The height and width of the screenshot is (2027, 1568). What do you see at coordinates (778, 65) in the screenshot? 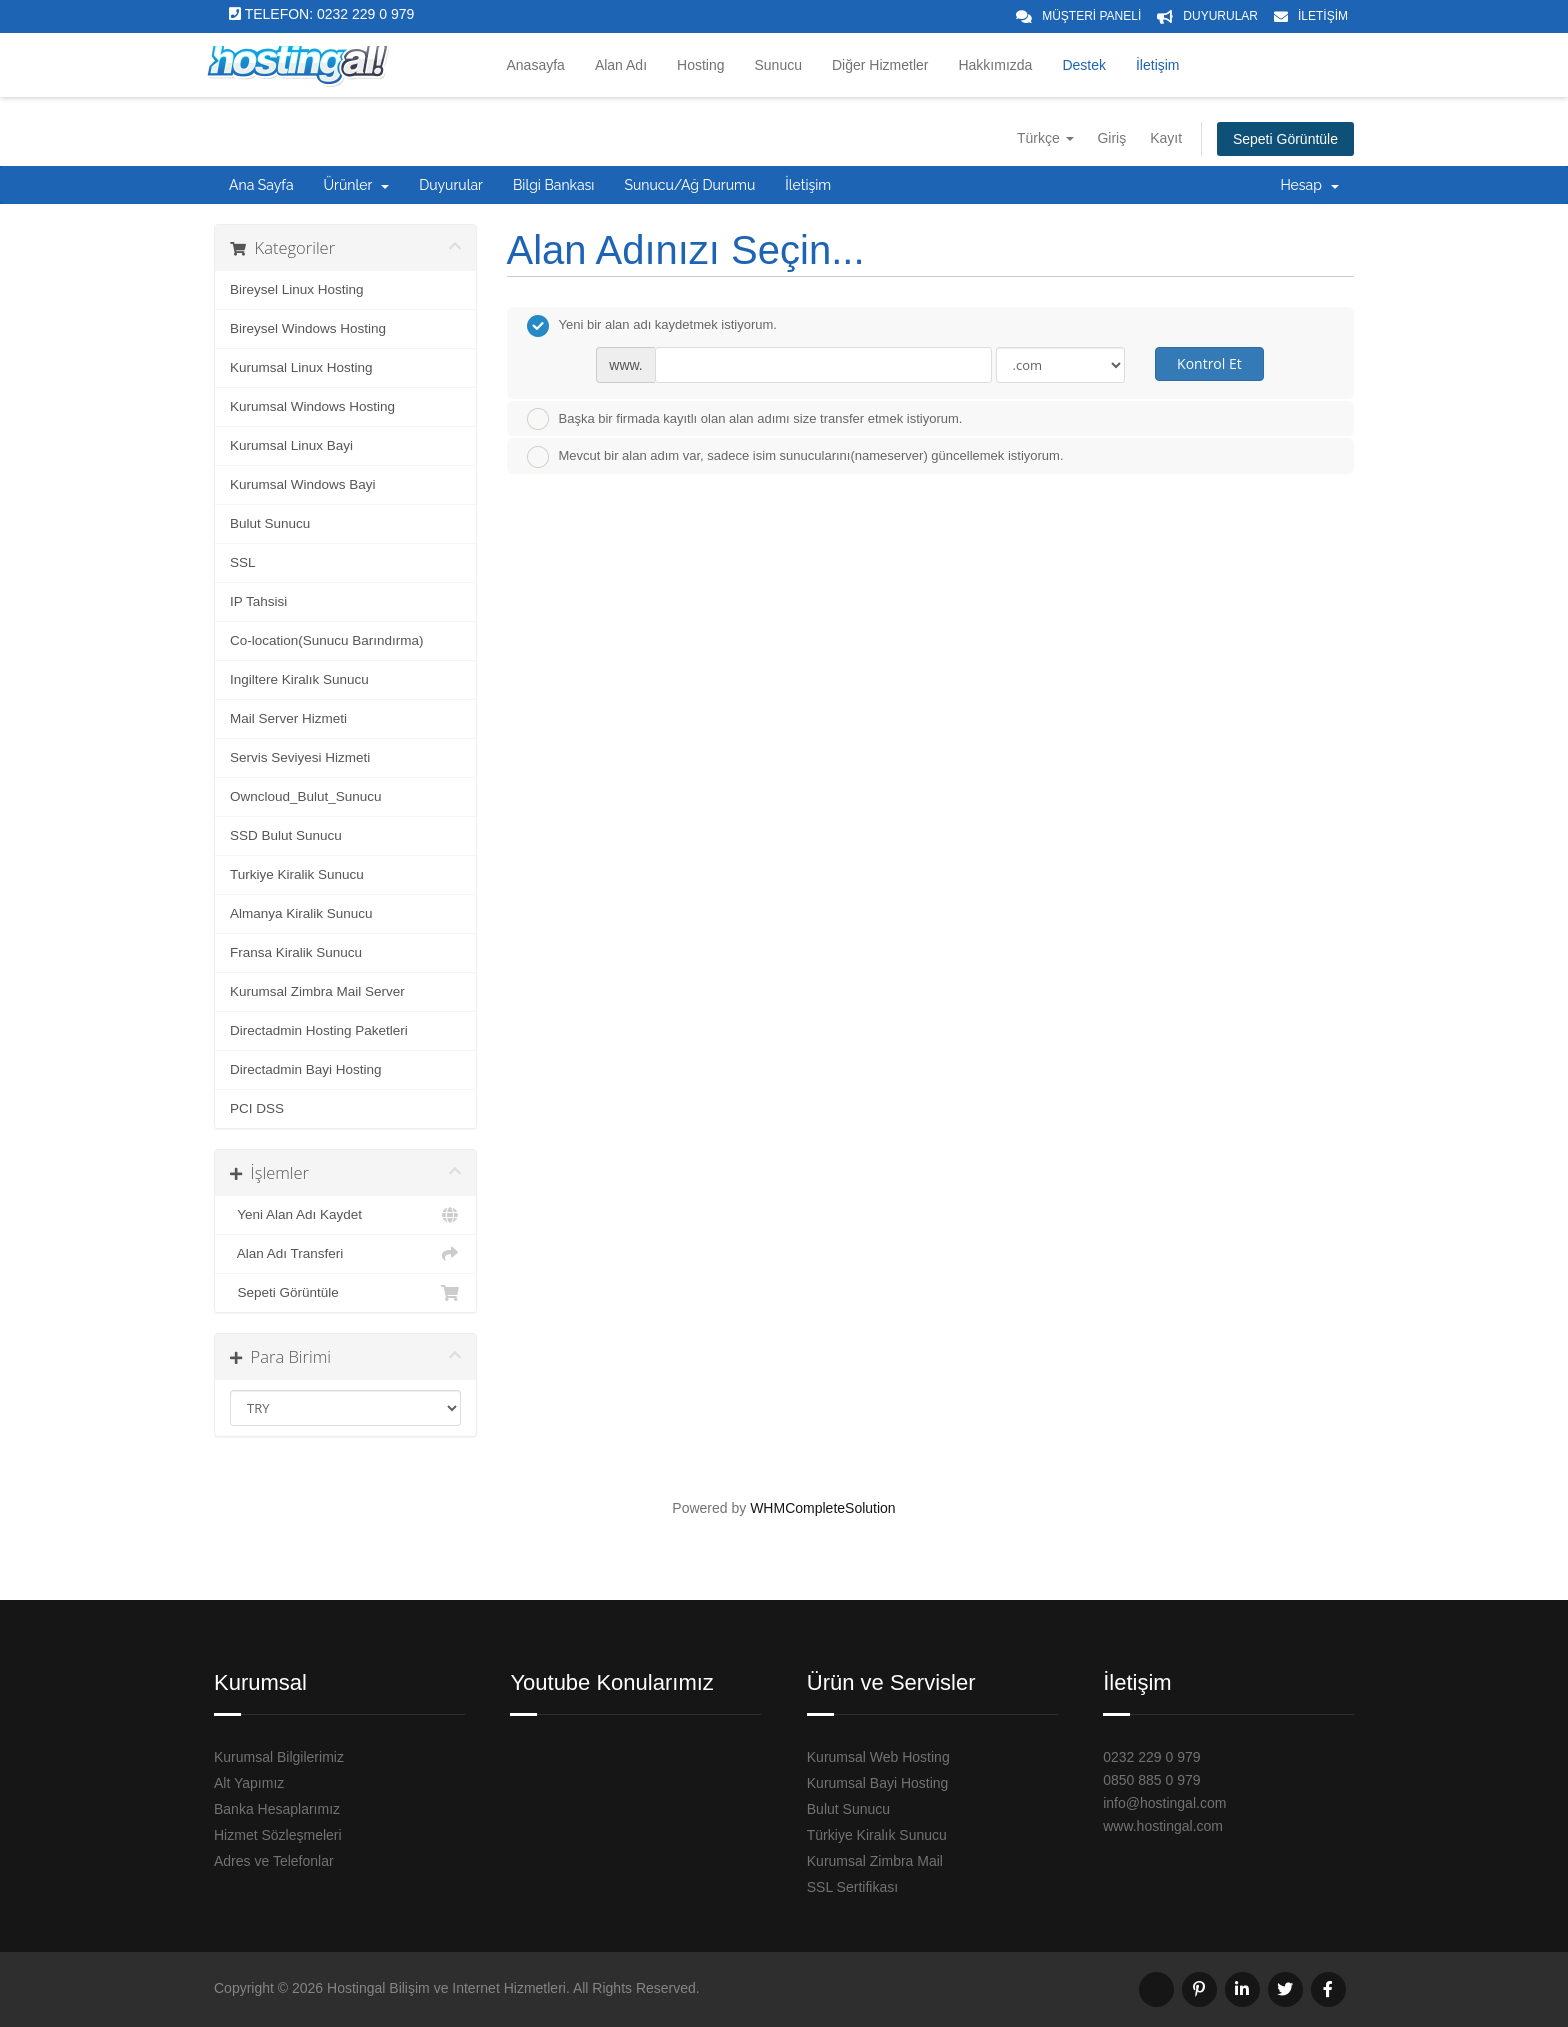
I see `Sunucu` at bounding box center [778, 65].